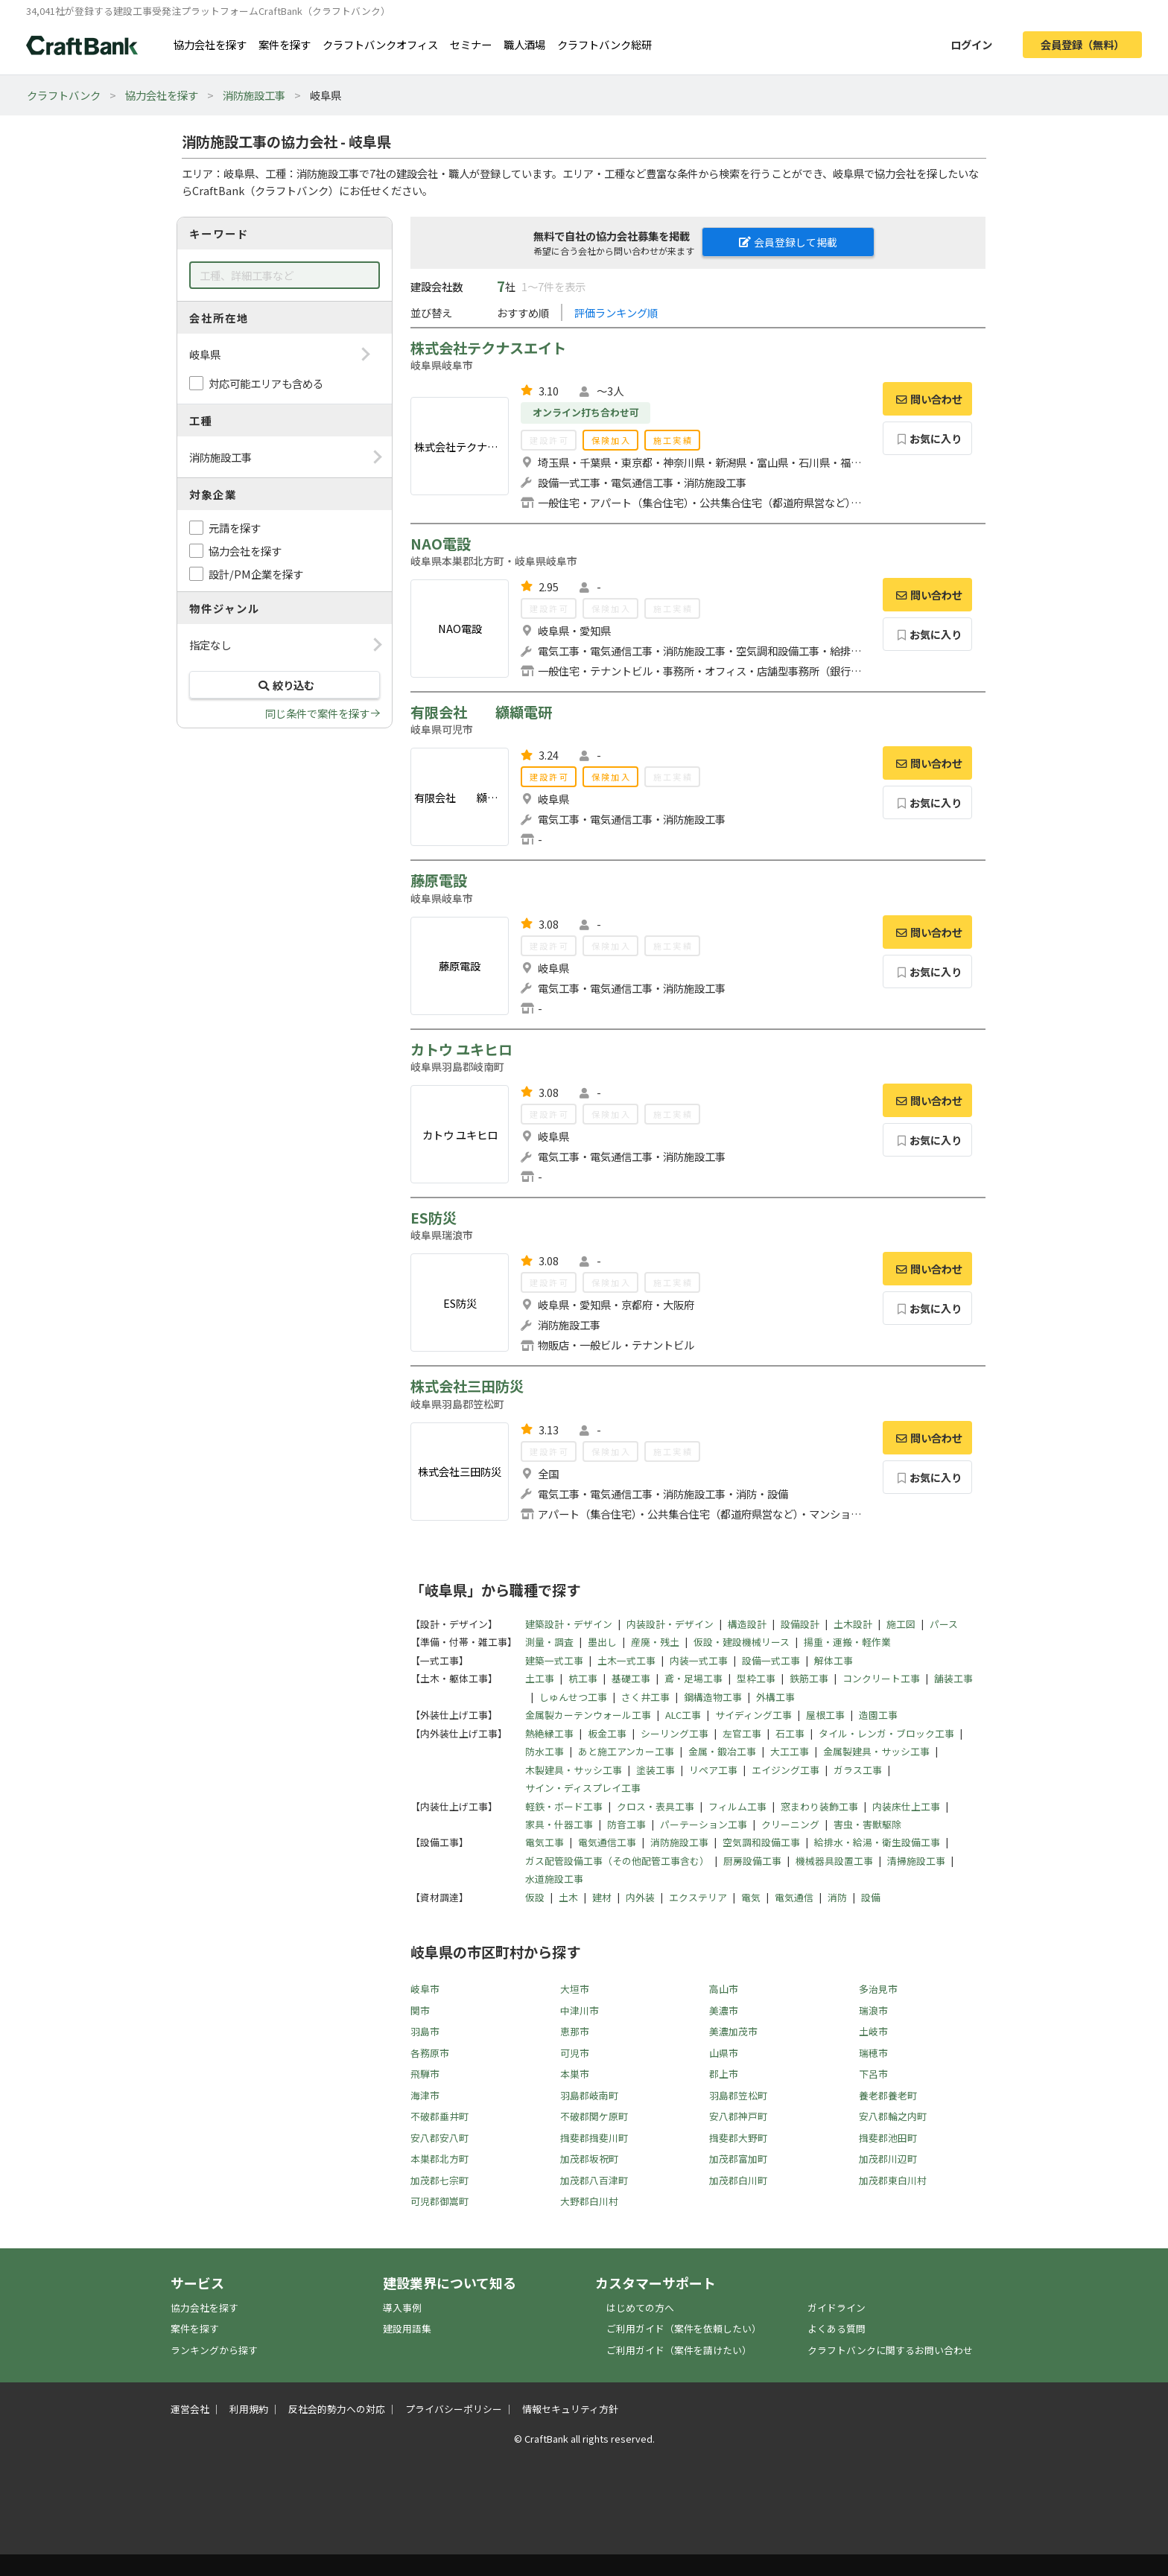 The image size is (1168, 2576). Describe the element at coordinates (876, 1751) in the screenshot. I see `金属製建具・サッシ工事` at that location.